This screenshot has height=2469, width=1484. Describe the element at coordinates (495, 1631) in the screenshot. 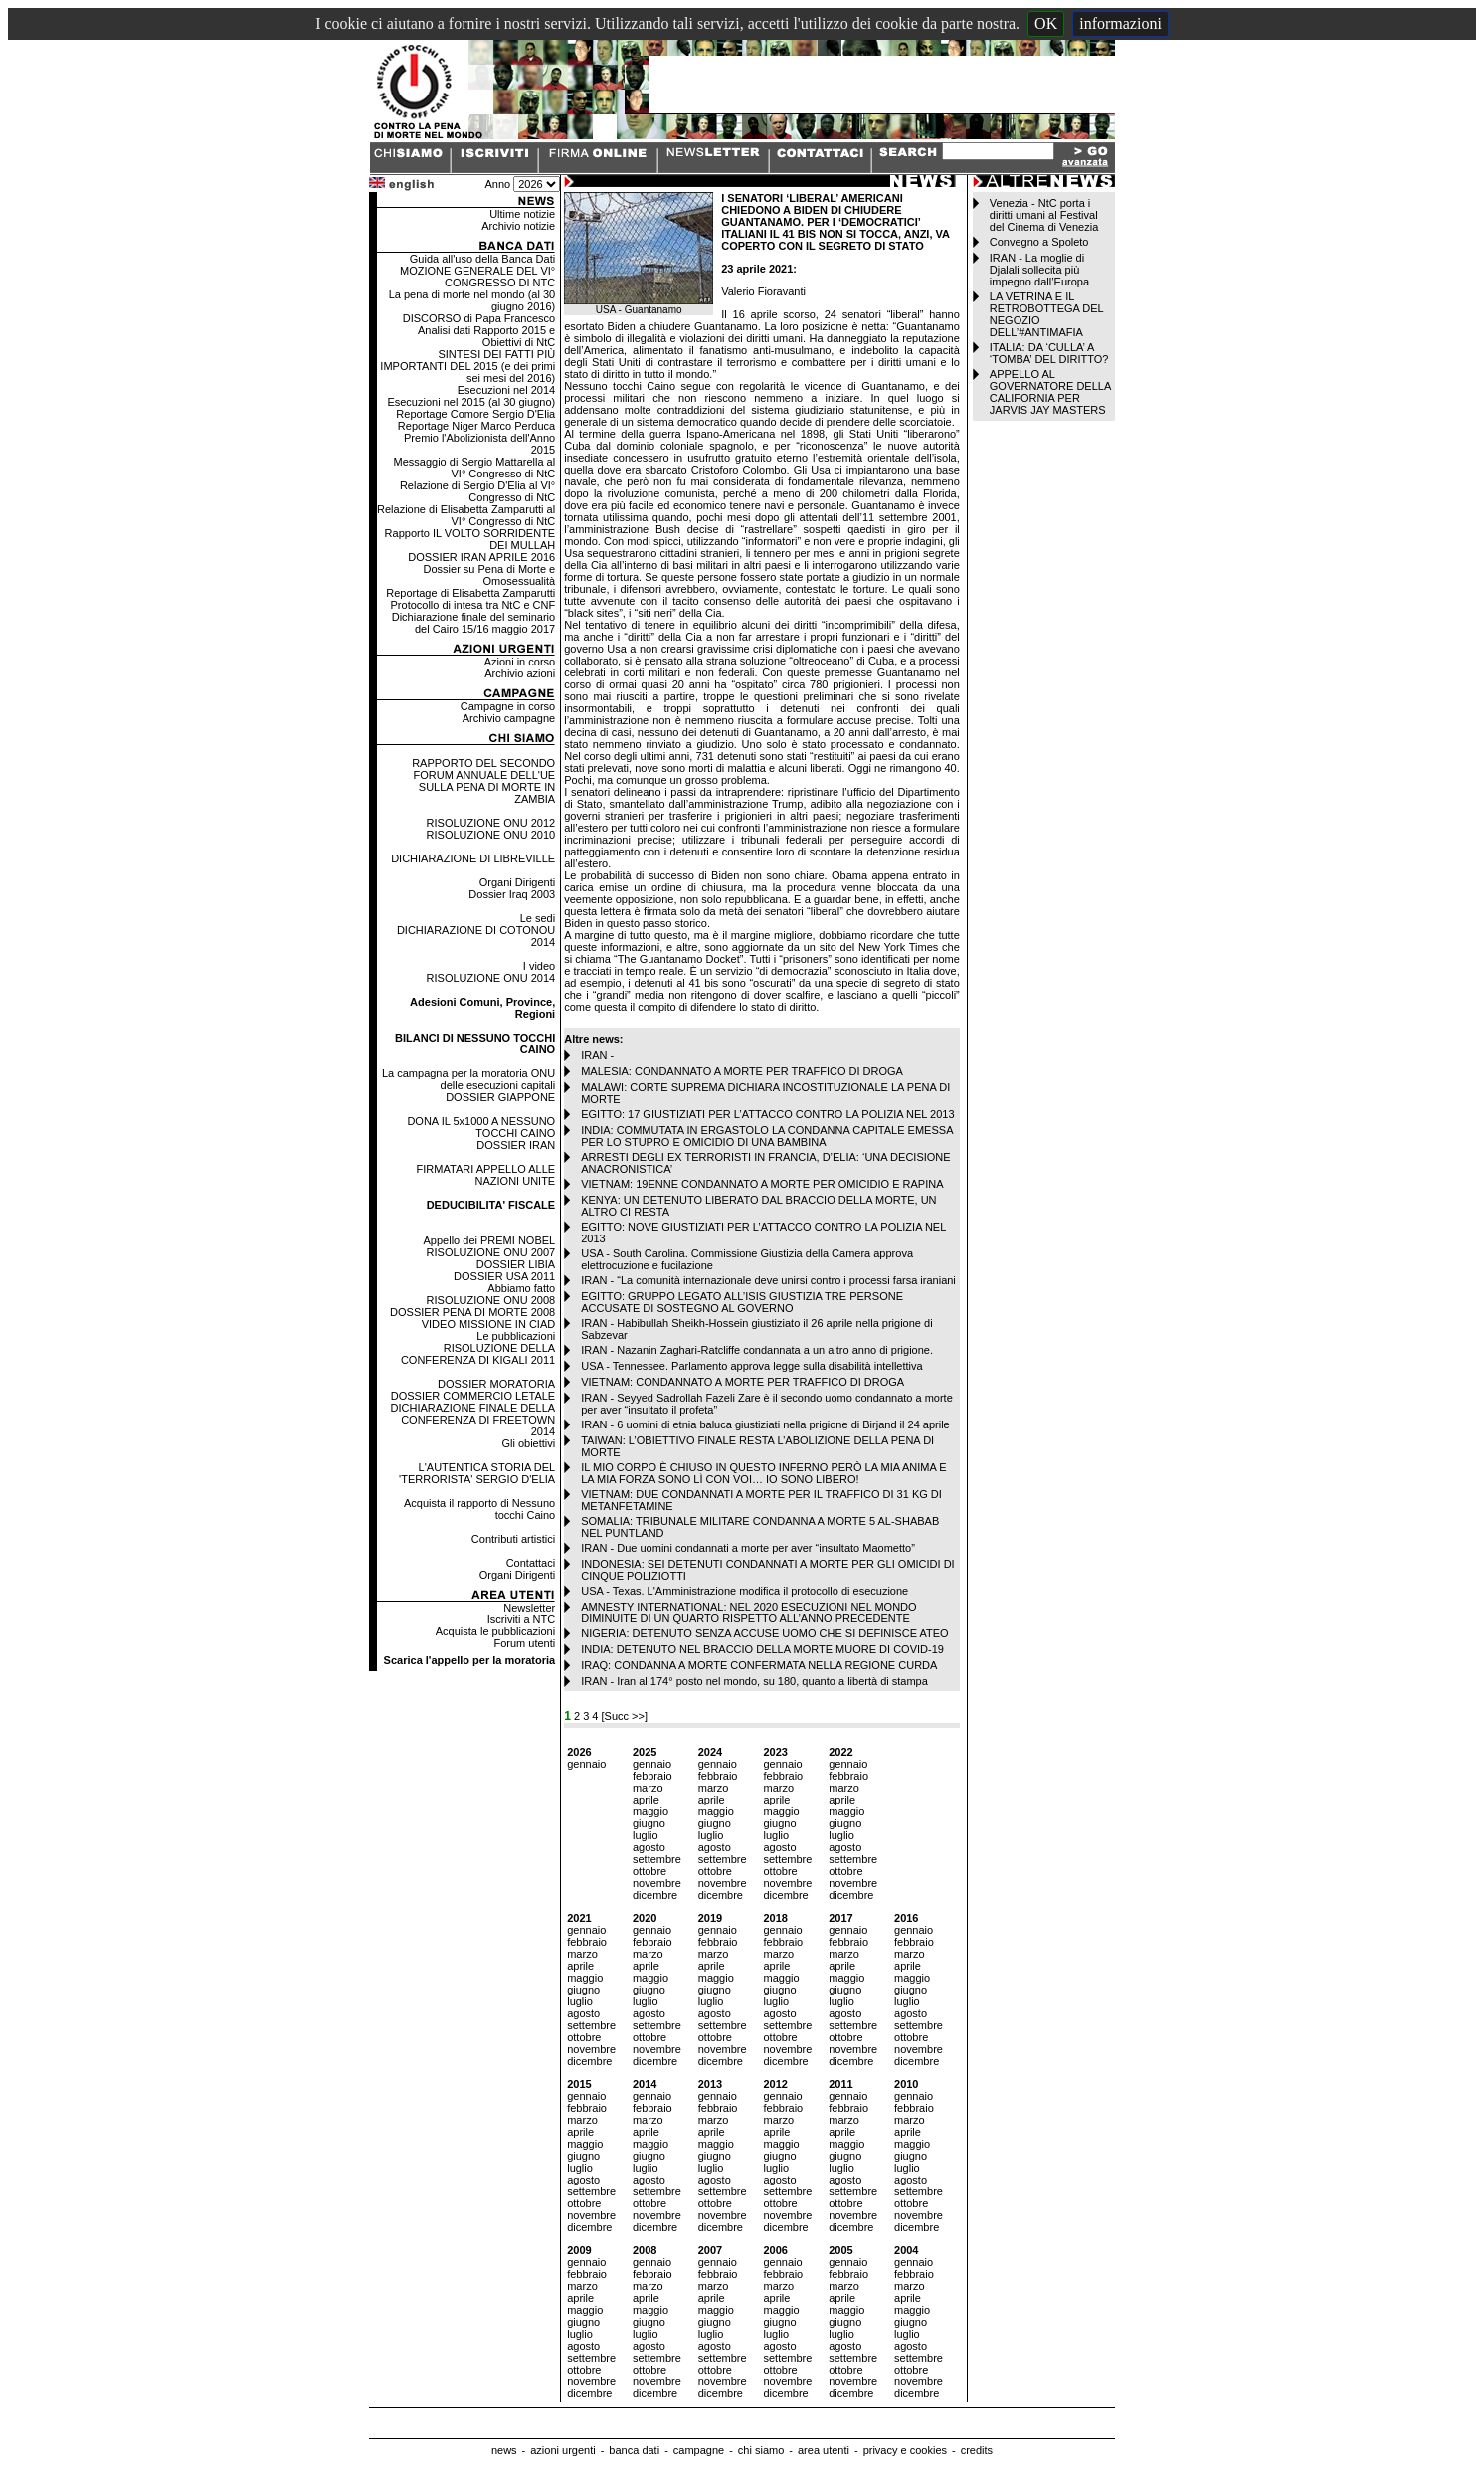

I see `Acquista le pubblicazioni` at that location.